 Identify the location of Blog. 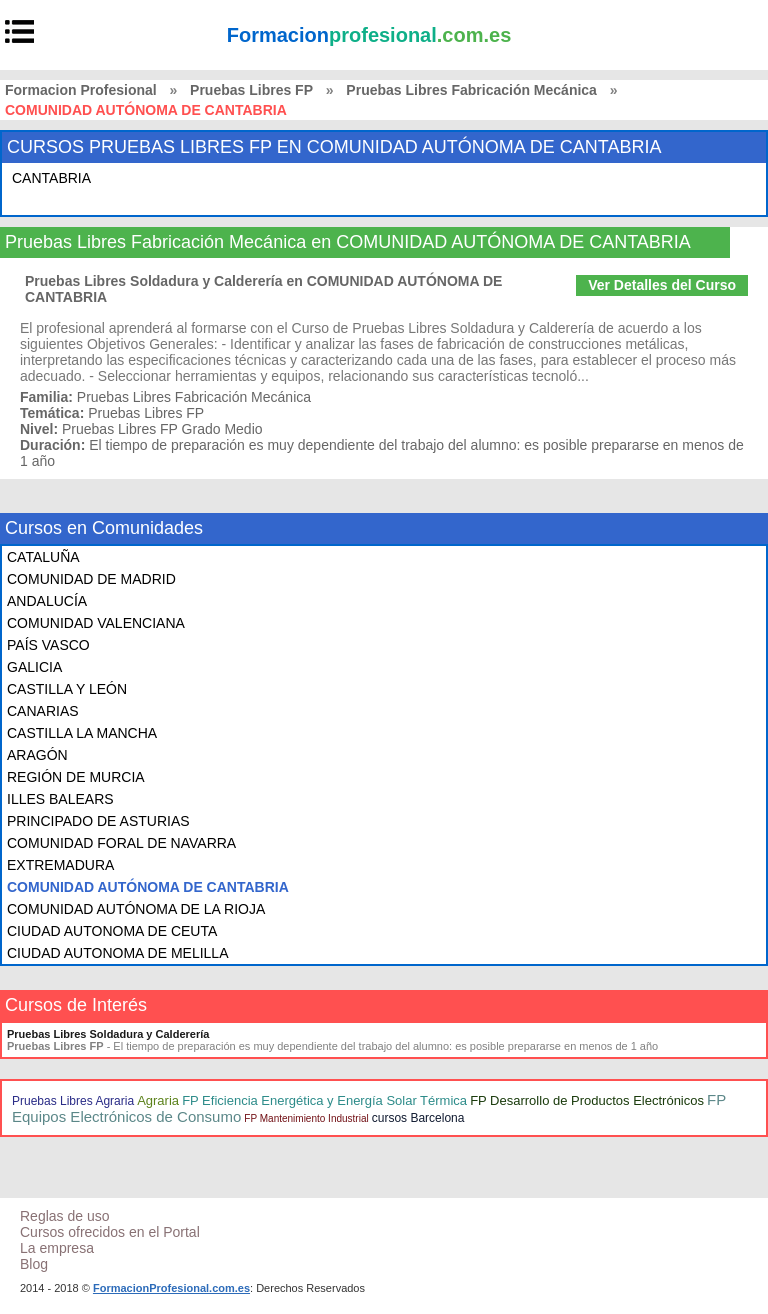
(34, 1264).